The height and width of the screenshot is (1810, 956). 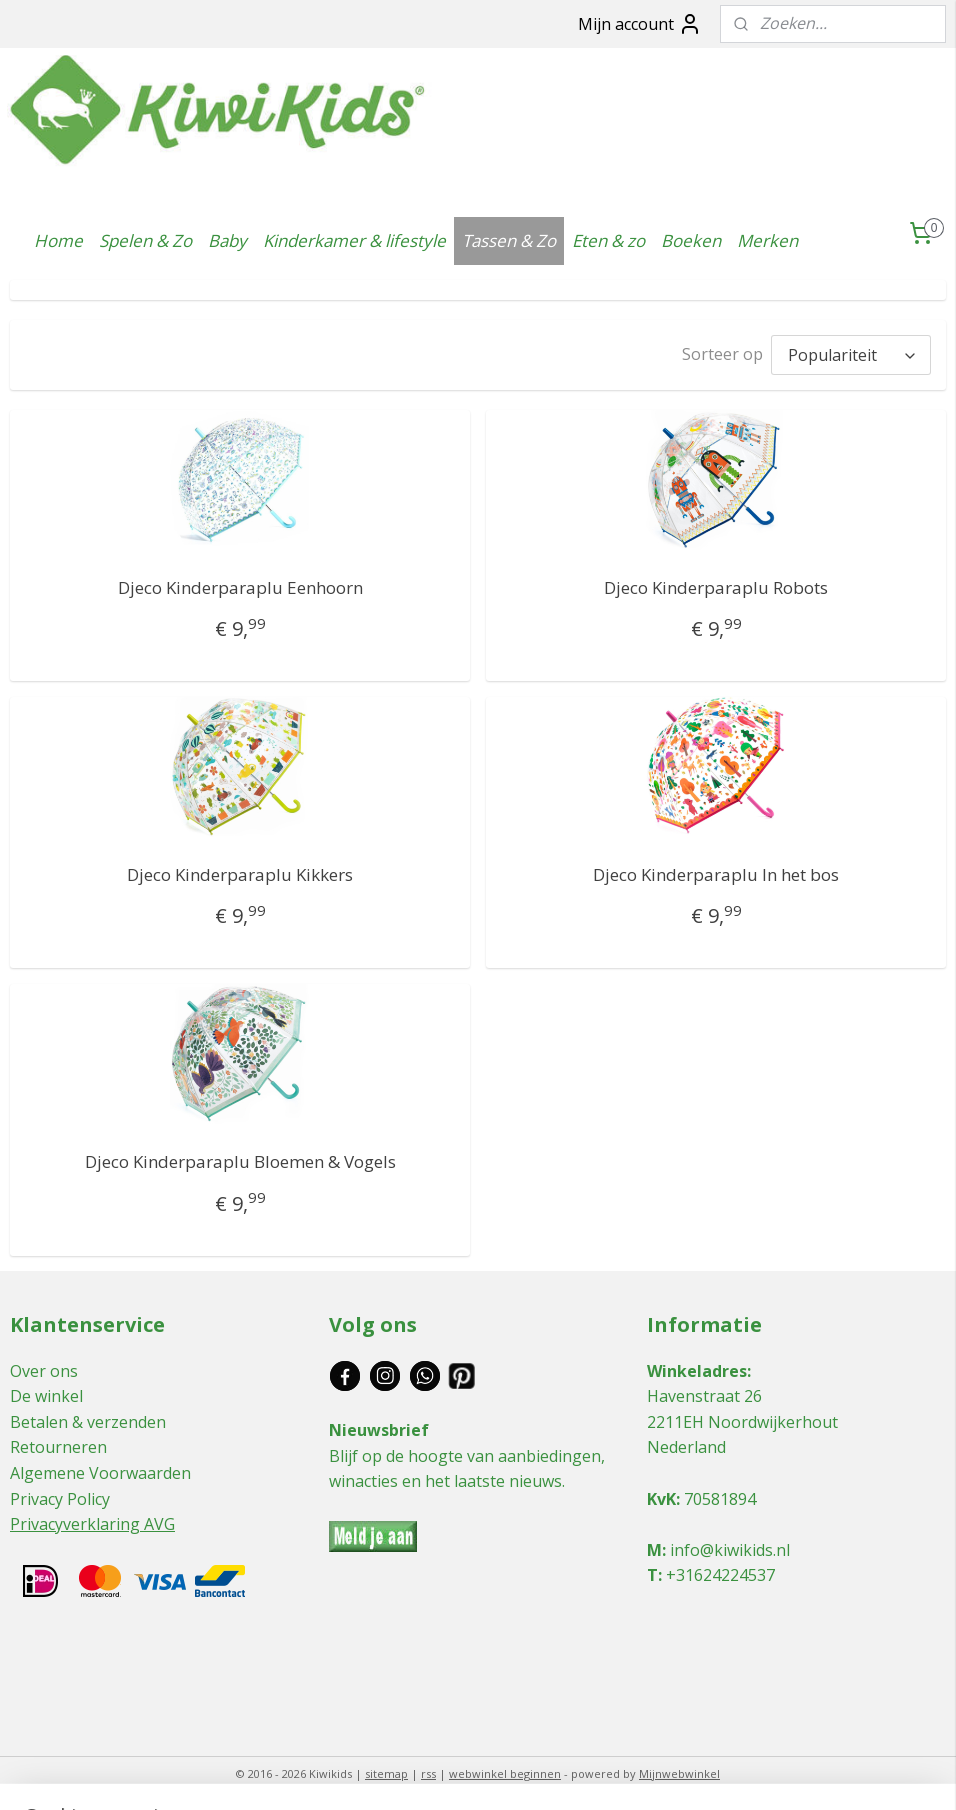 What do you see at coordinates (44, 1371) in the screenshot?
I see `Over ons` at bounding box center [44, 1371].